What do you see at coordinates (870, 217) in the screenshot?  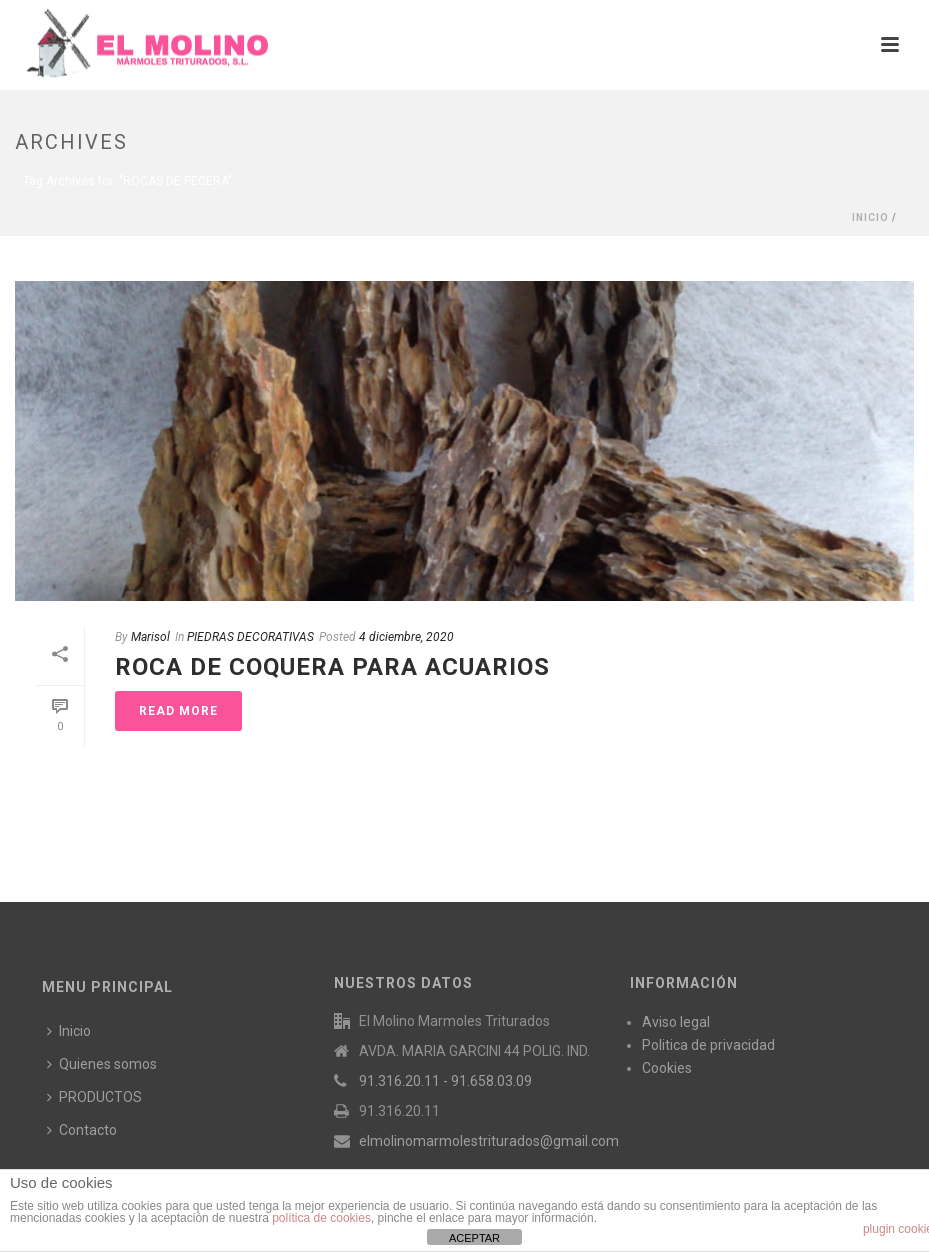 I see `Inicio` at bounding box center [870, 217].